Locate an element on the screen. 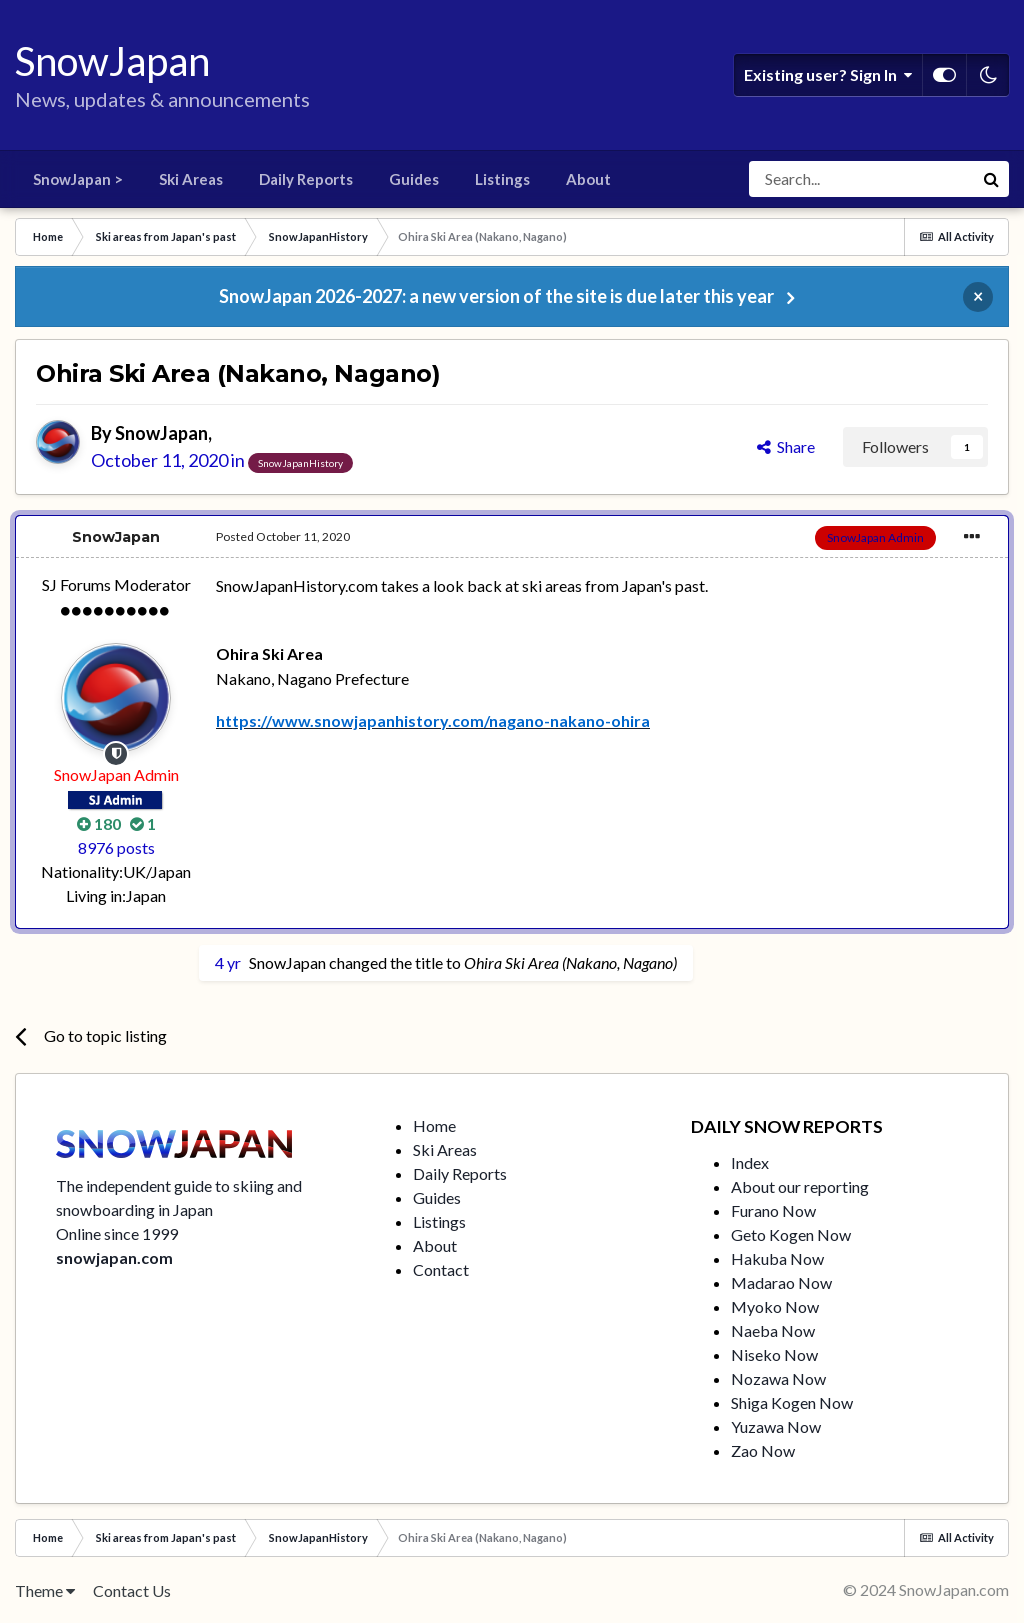 This screenshot has width=1024, height=1623. Listings is located at coordinates (502, 179).